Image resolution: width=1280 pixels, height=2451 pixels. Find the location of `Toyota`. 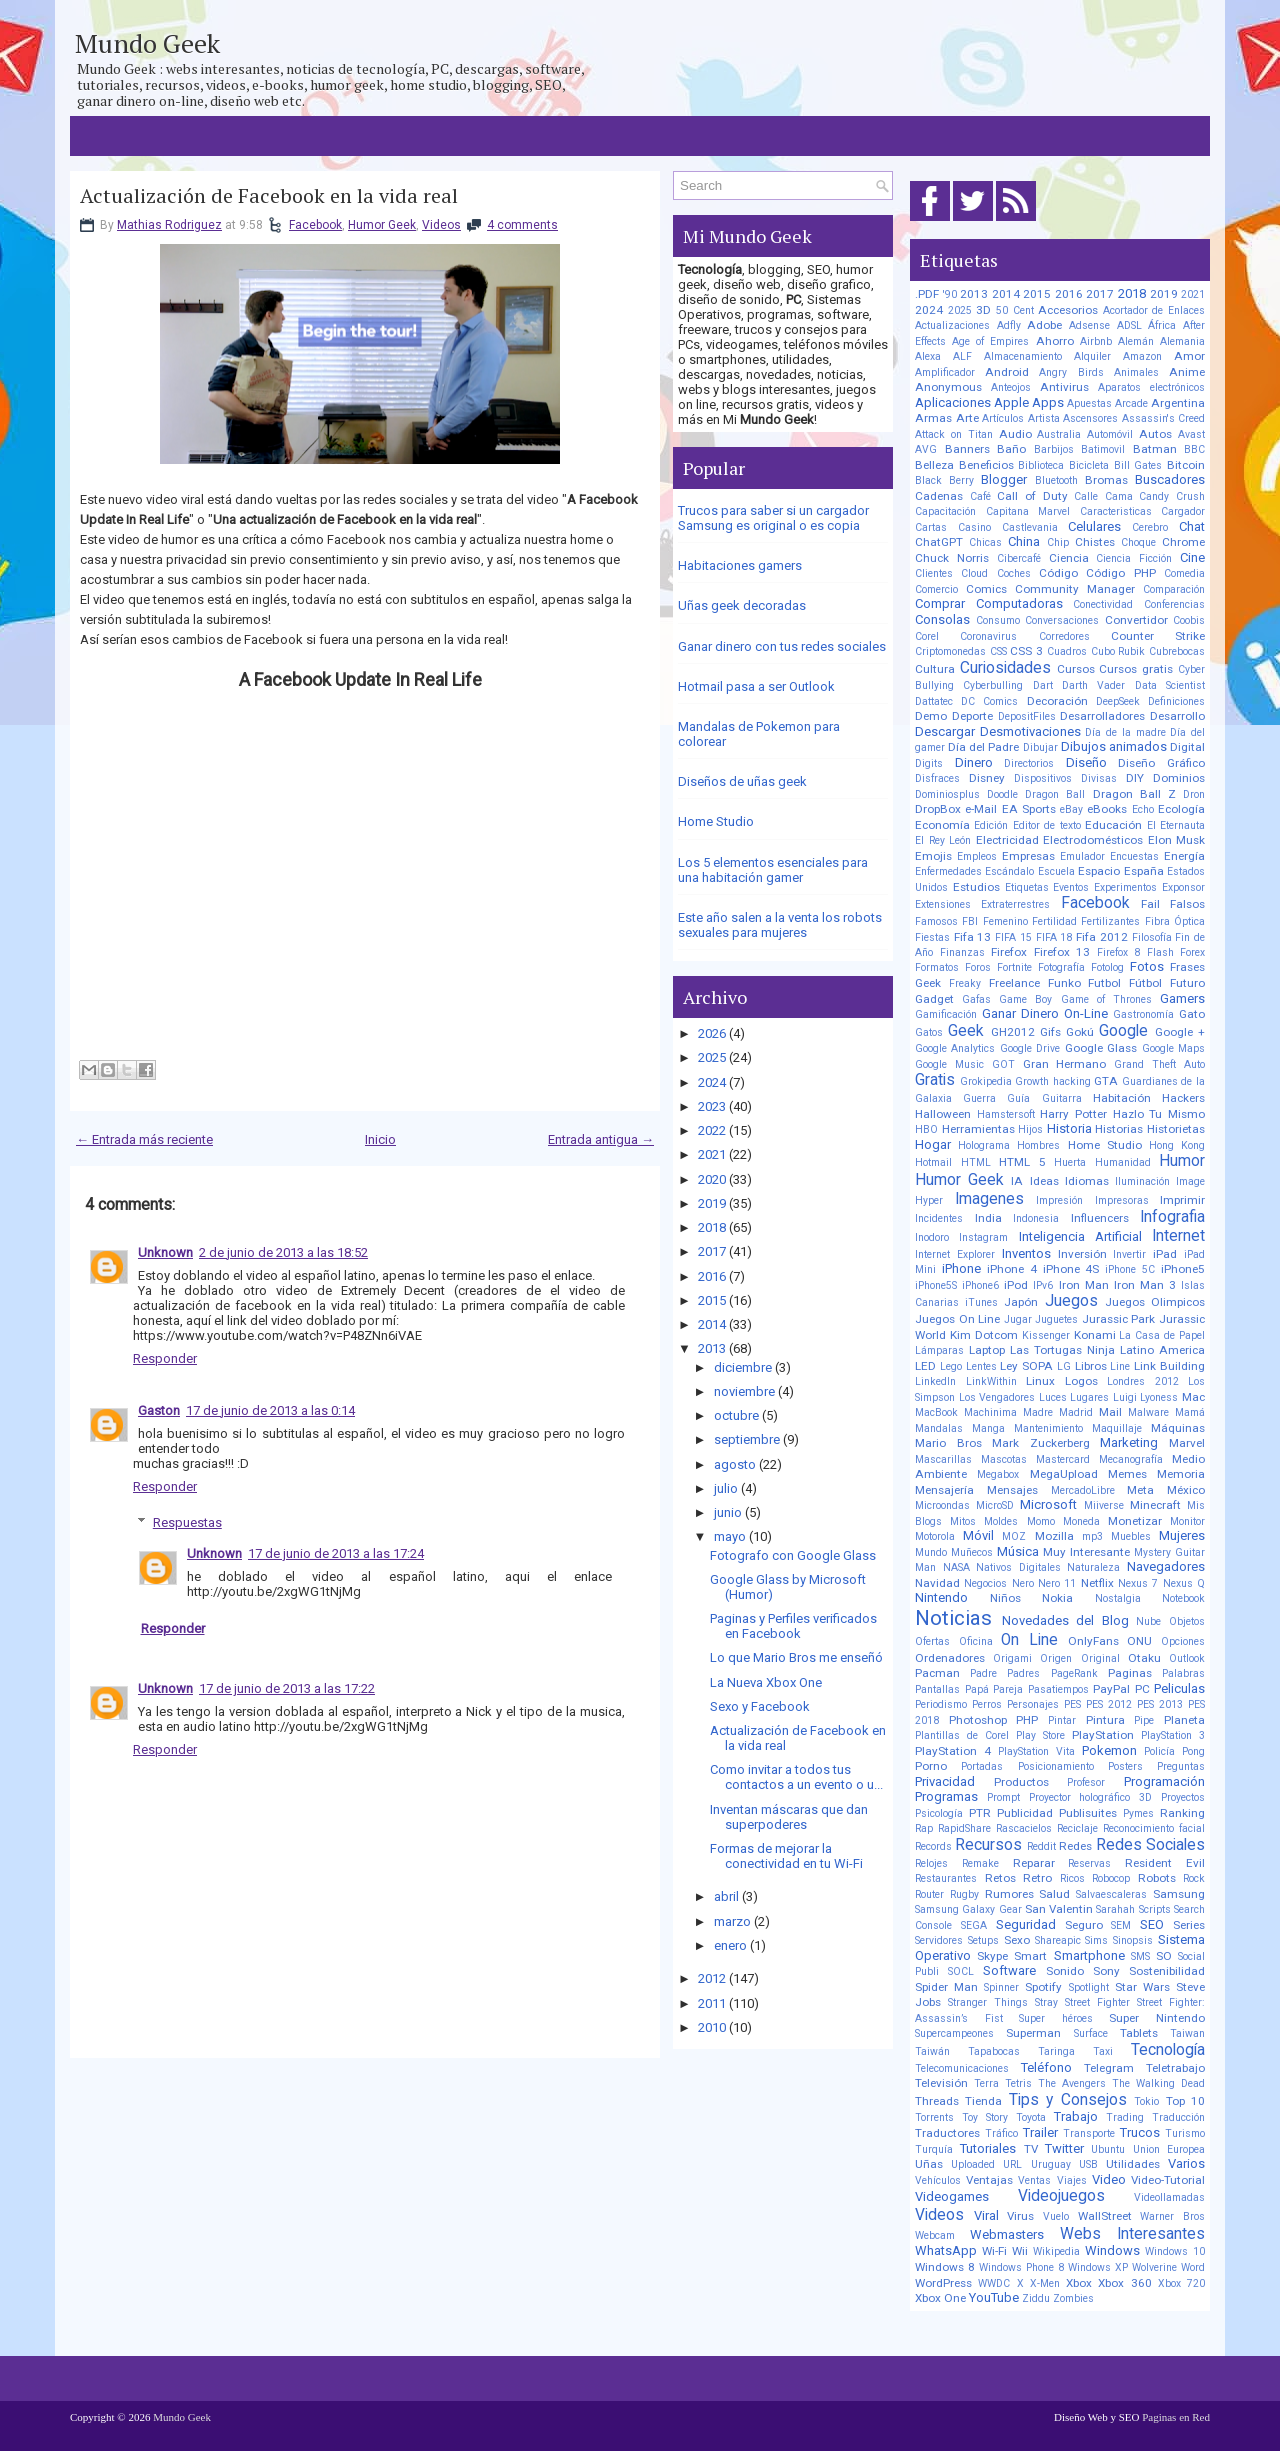

Toyota is located at coordinates (1031, 2117).